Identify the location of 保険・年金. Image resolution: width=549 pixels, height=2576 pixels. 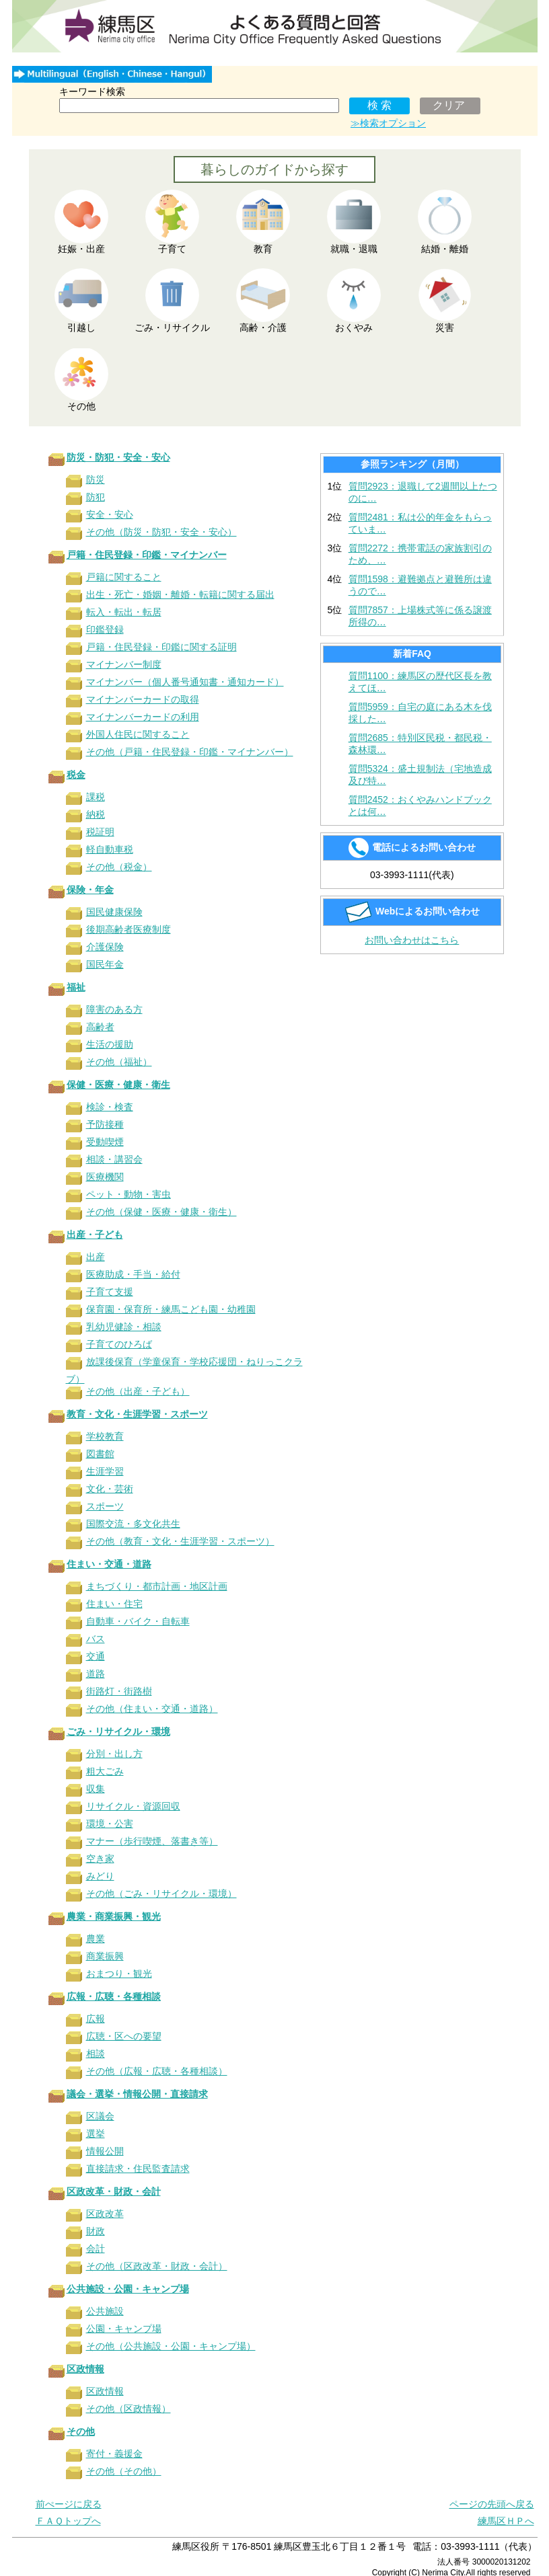
(90, 889).